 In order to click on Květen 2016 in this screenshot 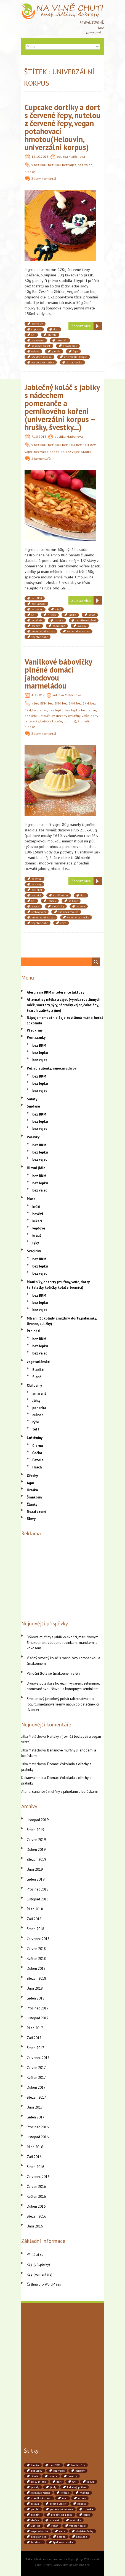, I will do `click(36, 2196)`.